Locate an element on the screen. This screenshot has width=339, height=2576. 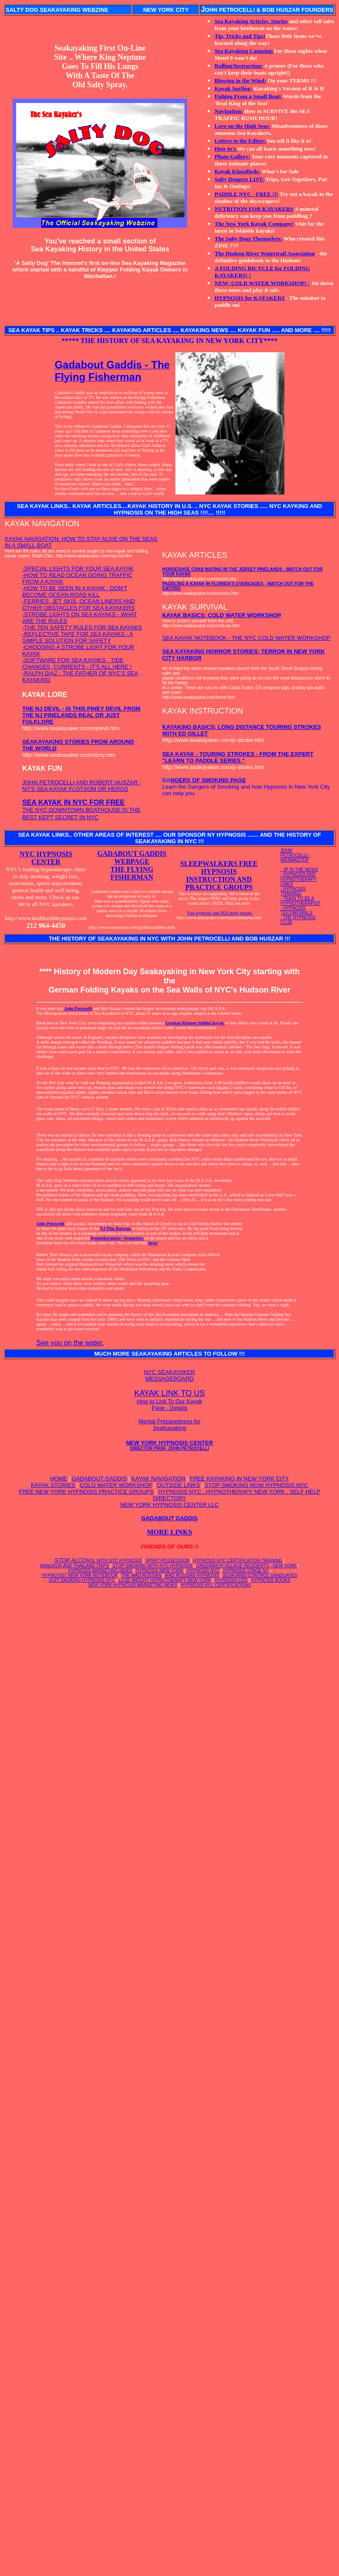
COLD WATER WORKSHOP is located at coordinates (116, 1485).